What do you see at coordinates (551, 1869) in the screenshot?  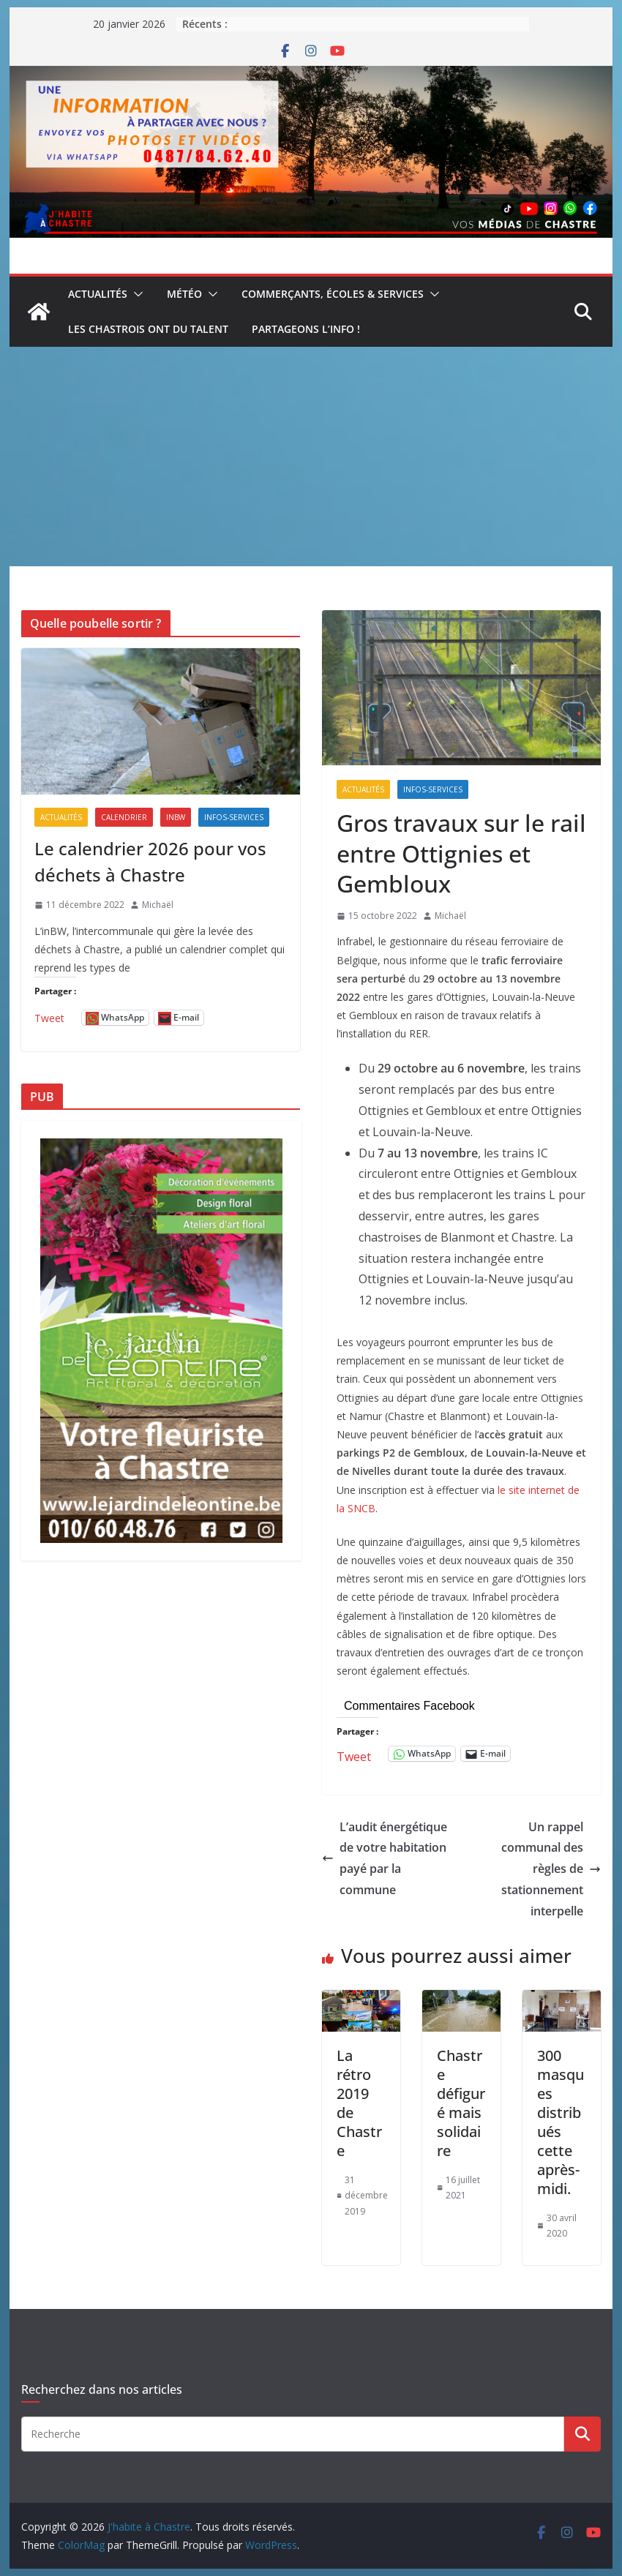 I see `Un rappel communal des règles de stationnement interpelle` at bounding box center [551, 1869].